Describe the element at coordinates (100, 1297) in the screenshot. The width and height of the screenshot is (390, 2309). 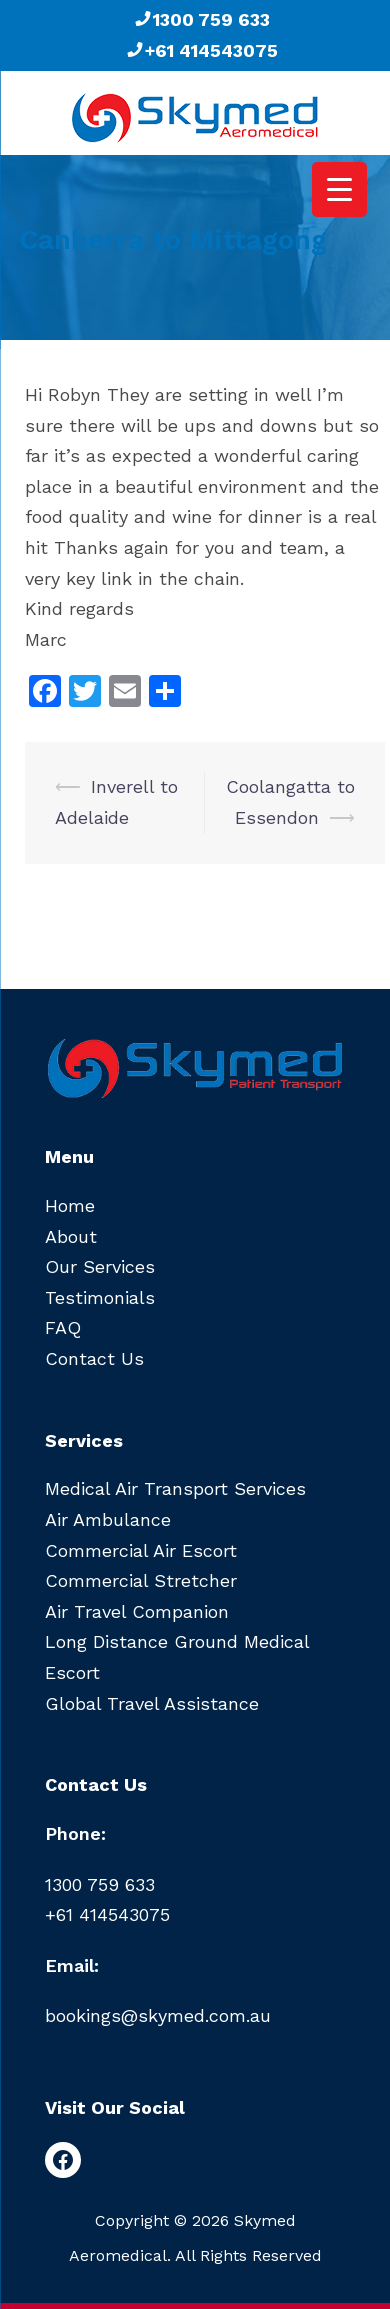
I see `Testimonials` at that location.